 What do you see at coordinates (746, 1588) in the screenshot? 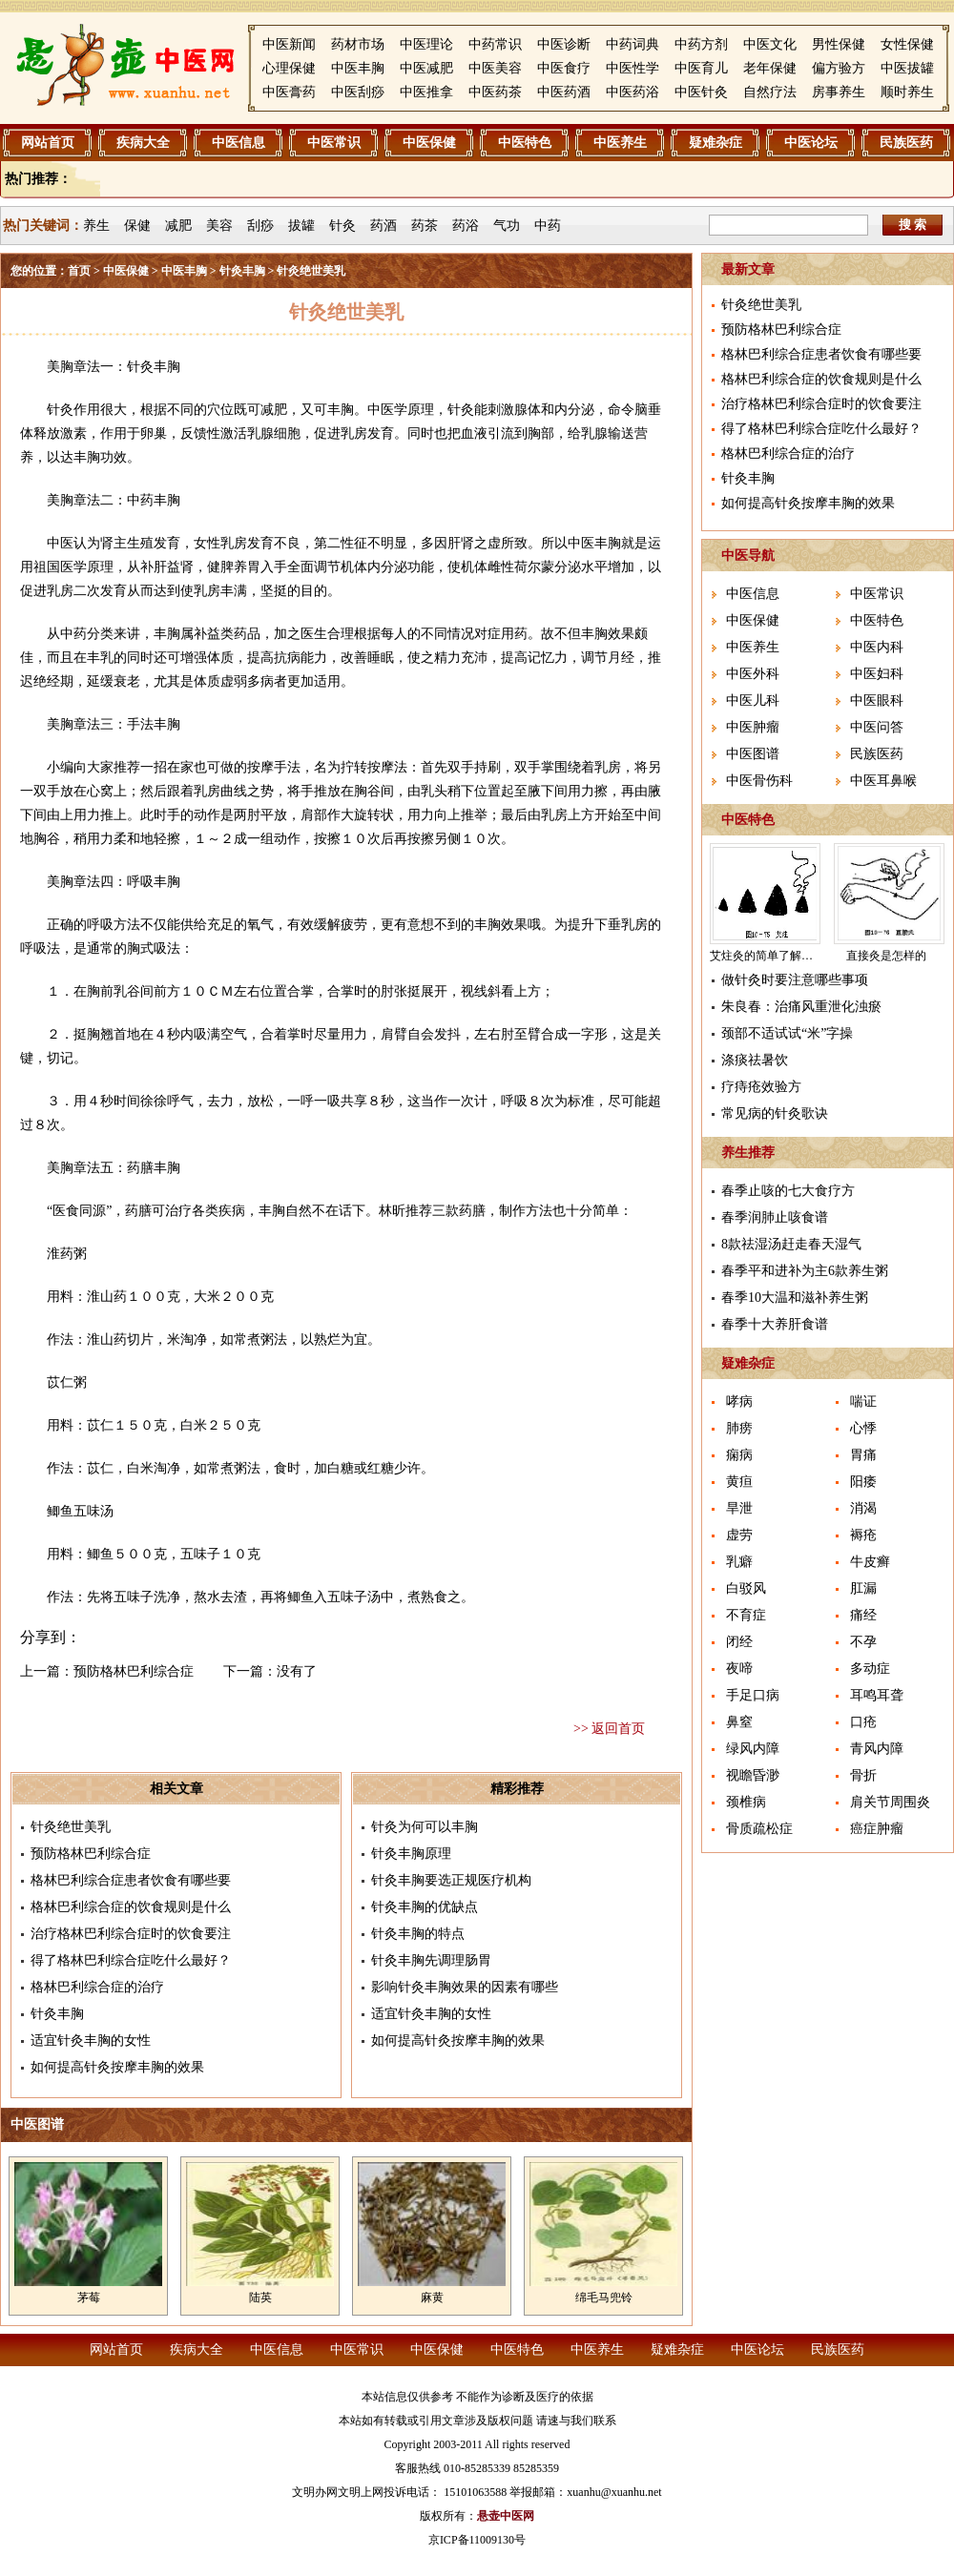
I see `白驳风` at bounding box center [746, 1588].